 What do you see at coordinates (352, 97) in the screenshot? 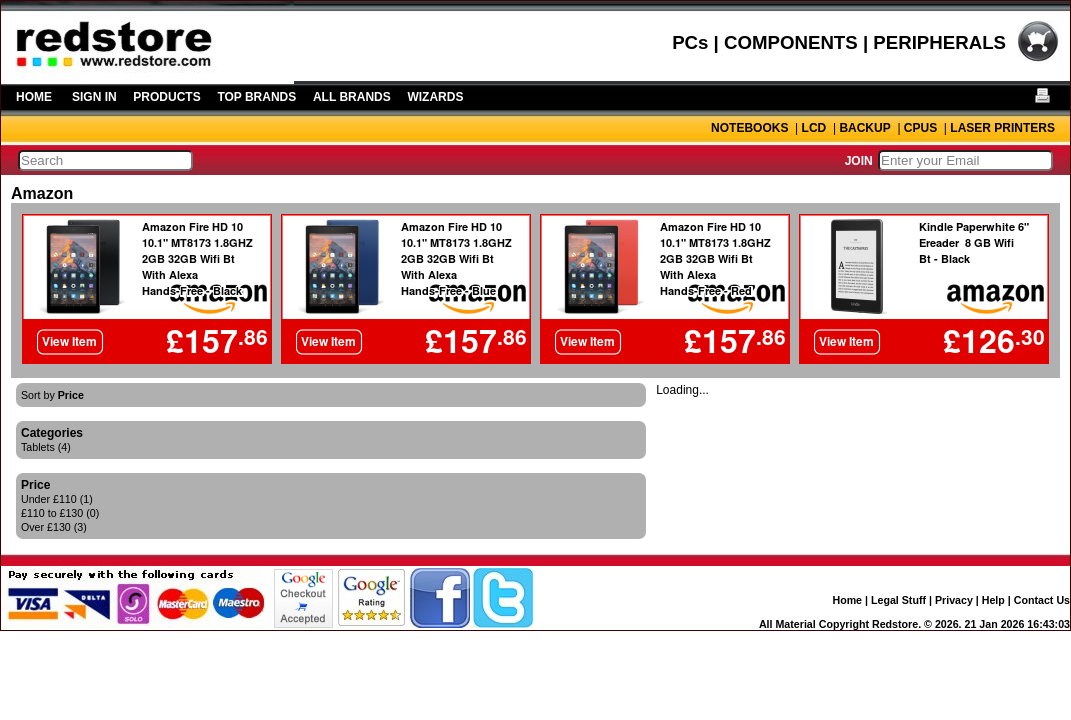
I see `ALL BRANDS` at bounding box center [352, 97].